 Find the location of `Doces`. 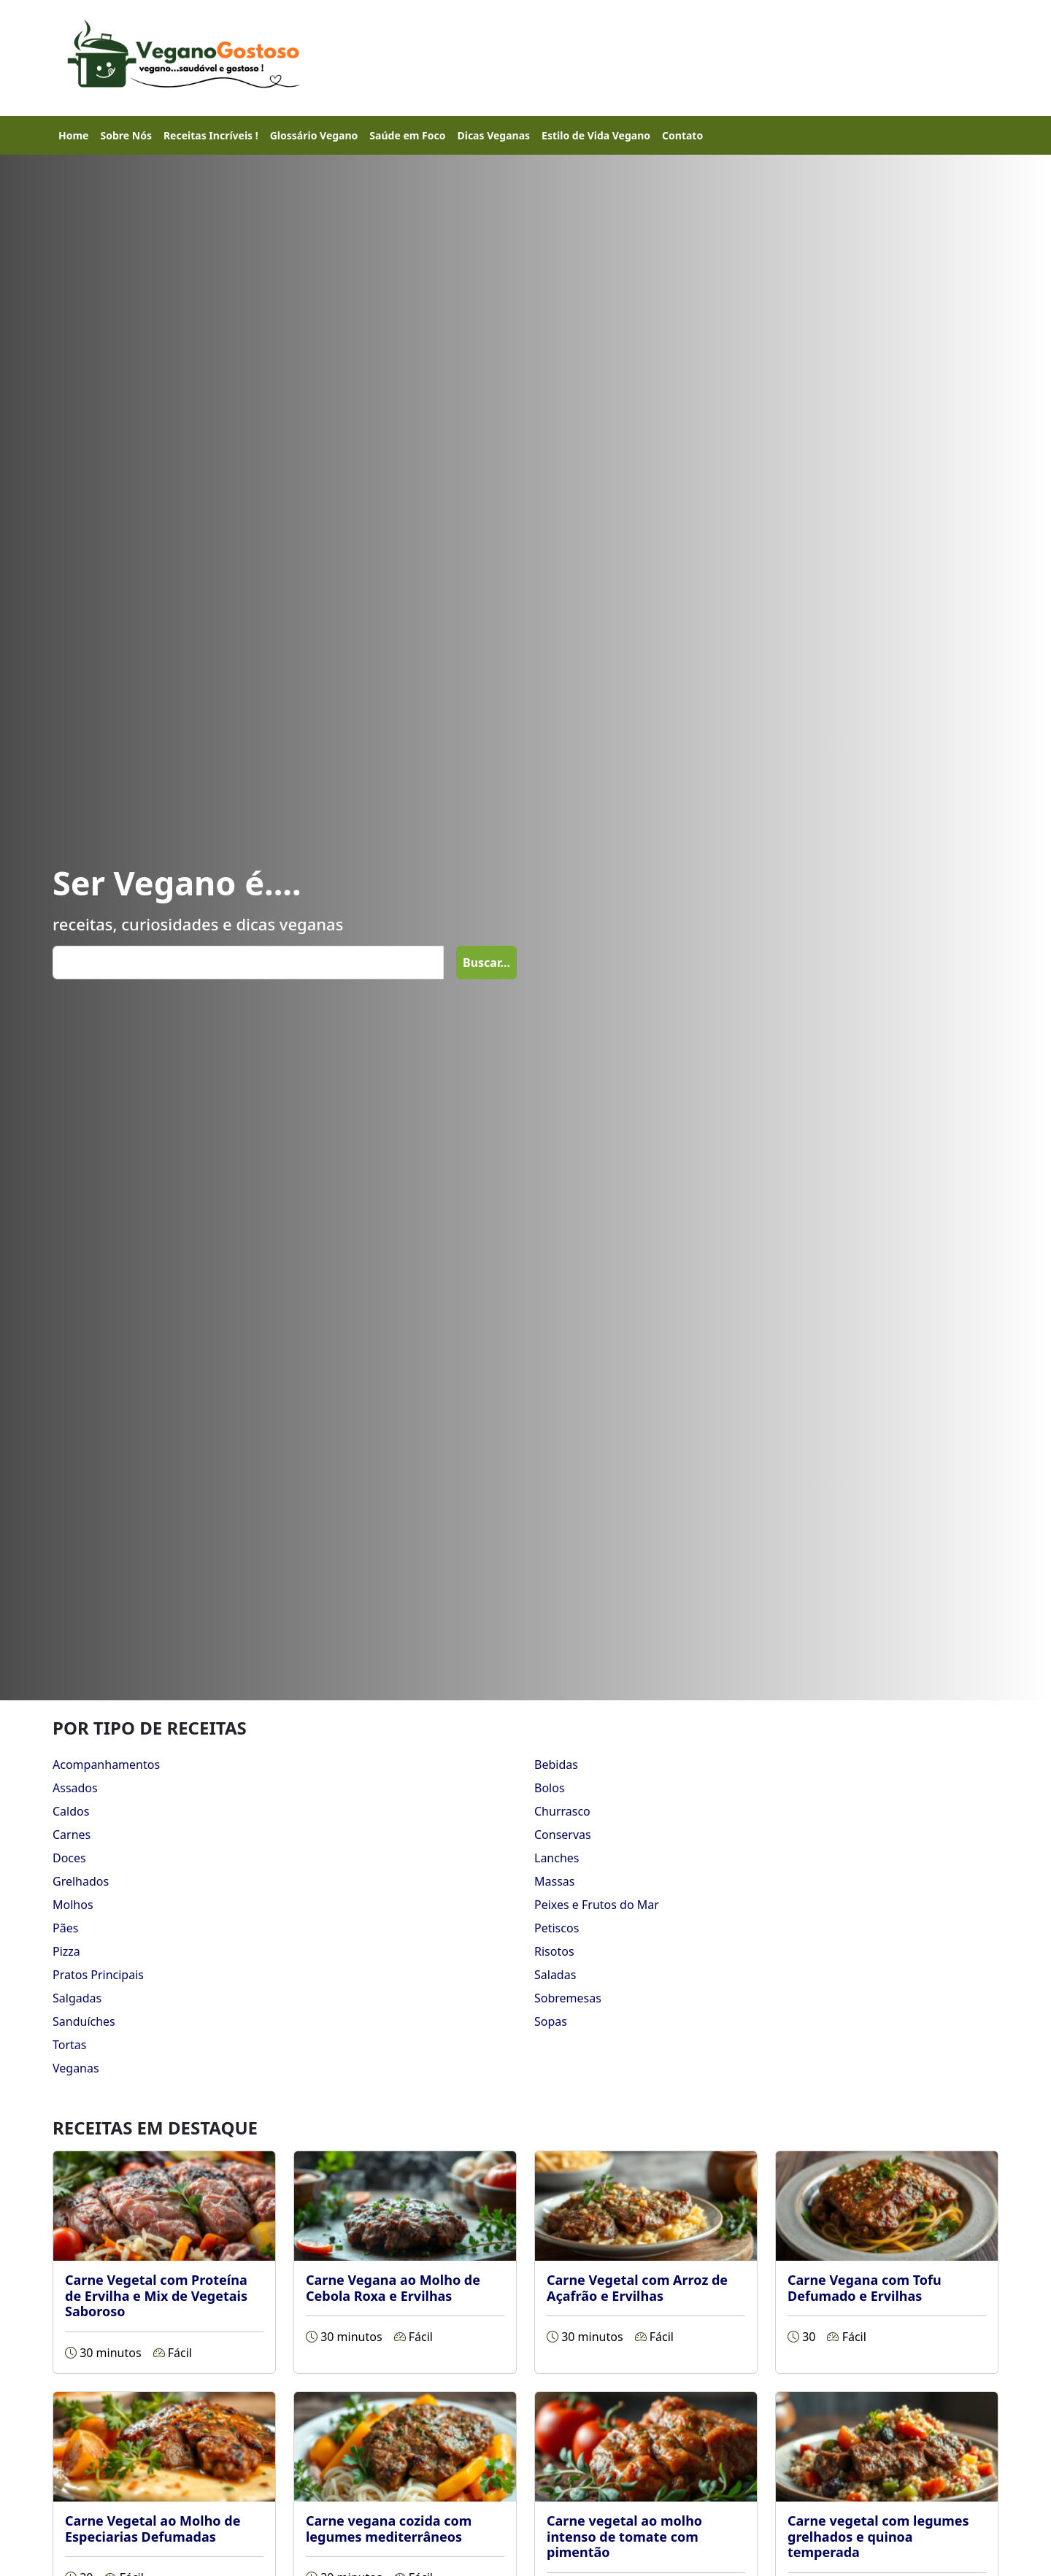

Doces is located at coordinates (69, 1858).